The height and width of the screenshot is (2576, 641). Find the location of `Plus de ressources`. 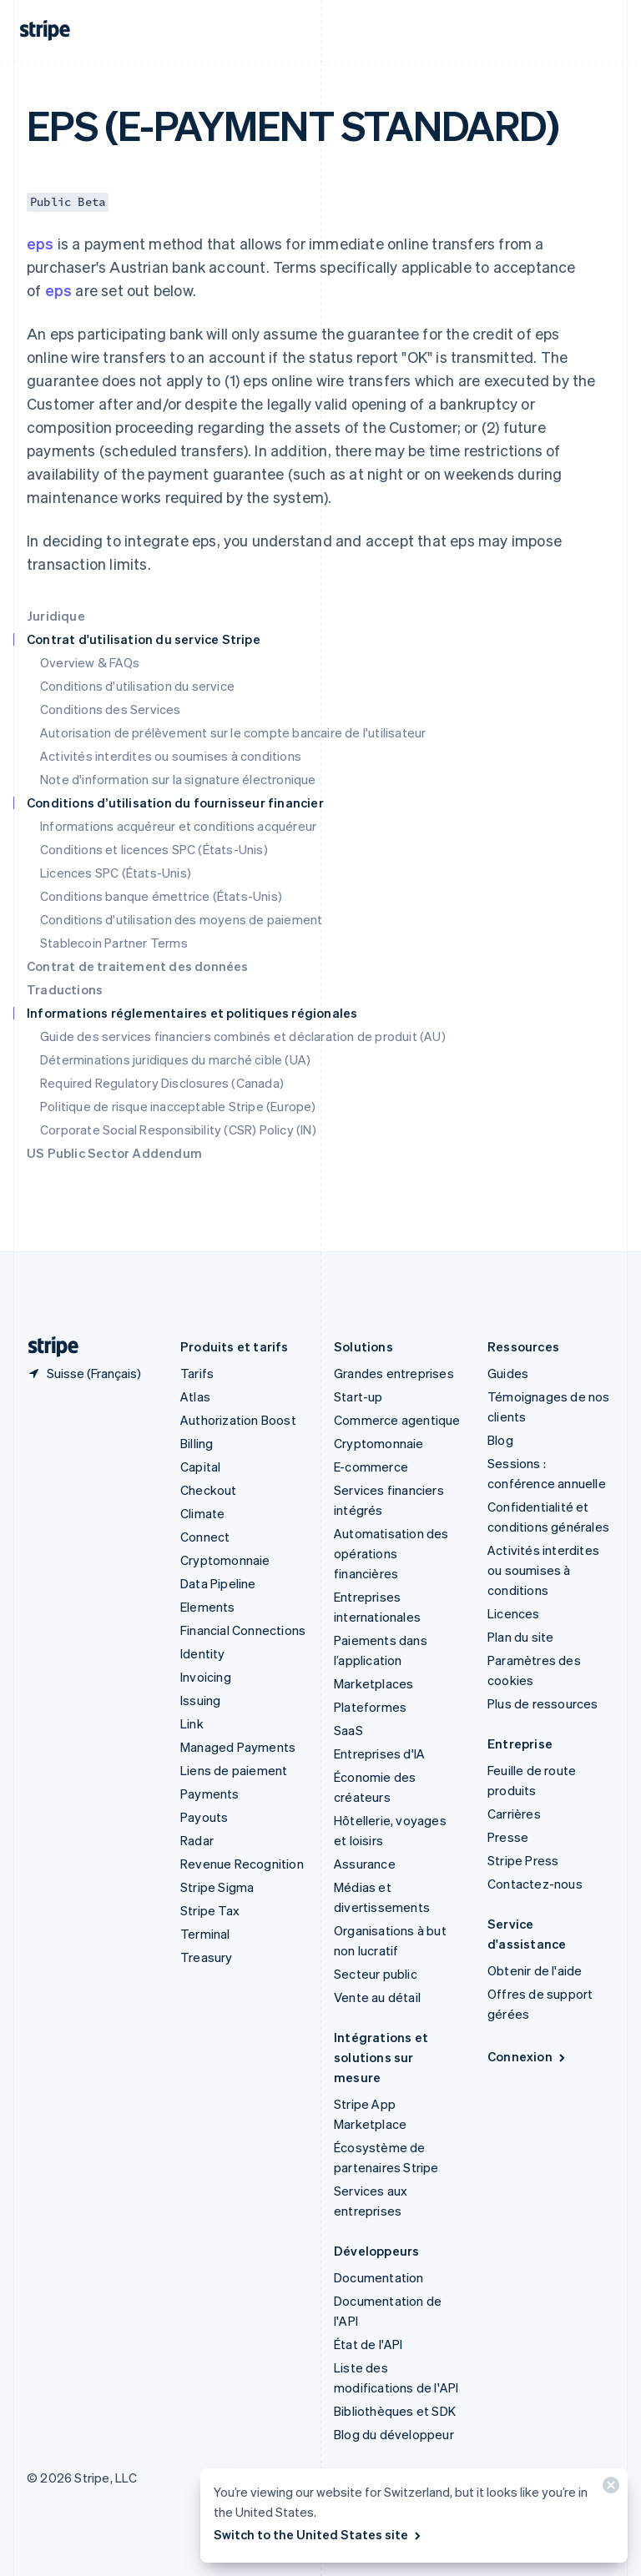

Plus de ressources is located at coordinates (542, 1703).